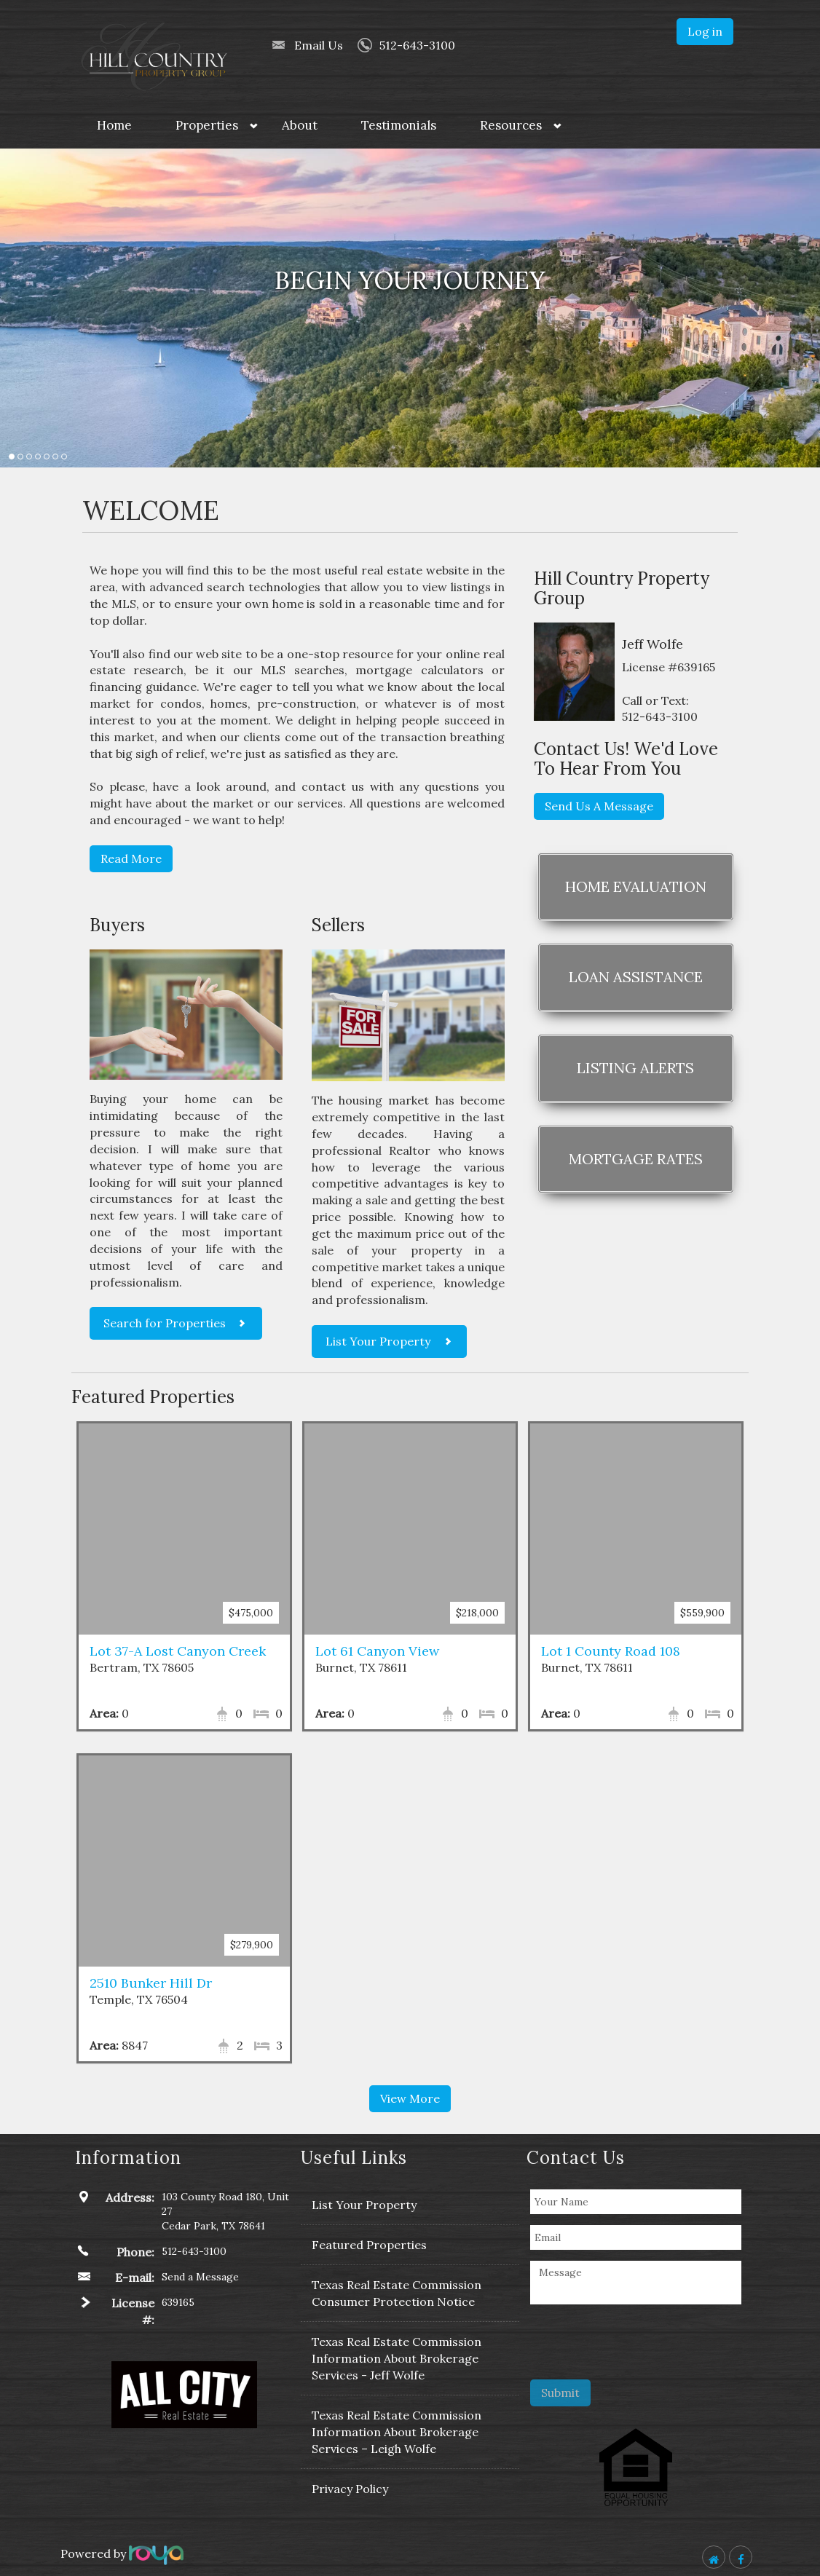 This screenshot has height=2576, width=820. What do you see at coordinates (300, 125) in the screenshot?
I see `About` at bounding box center [300, 125].